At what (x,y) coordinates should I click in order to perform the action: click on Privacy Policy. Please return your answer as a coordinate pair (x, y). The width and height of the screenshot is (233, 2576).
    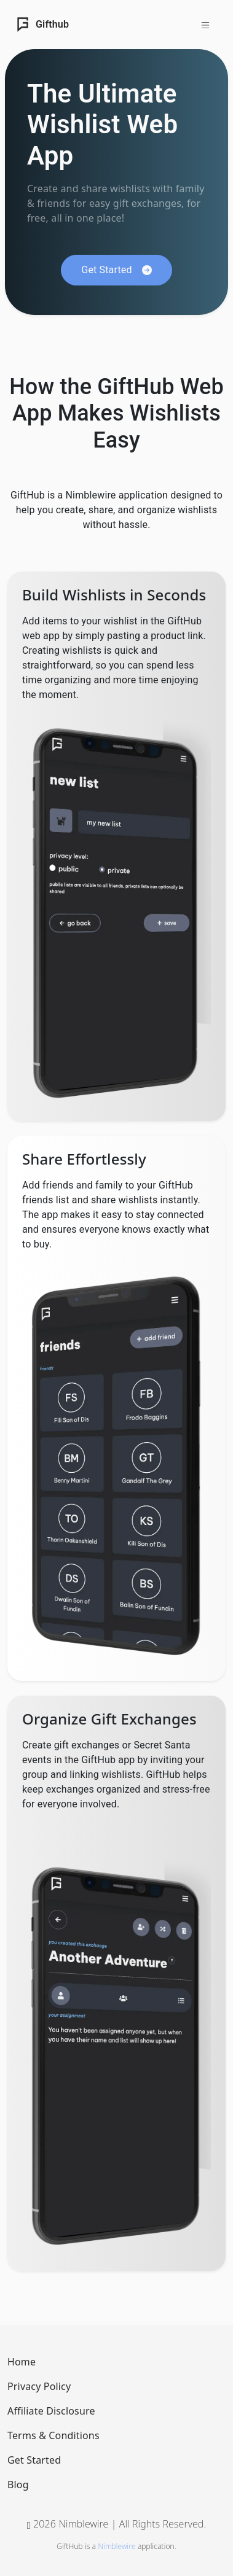
    Looking at the image, I should click on (39, 2386).